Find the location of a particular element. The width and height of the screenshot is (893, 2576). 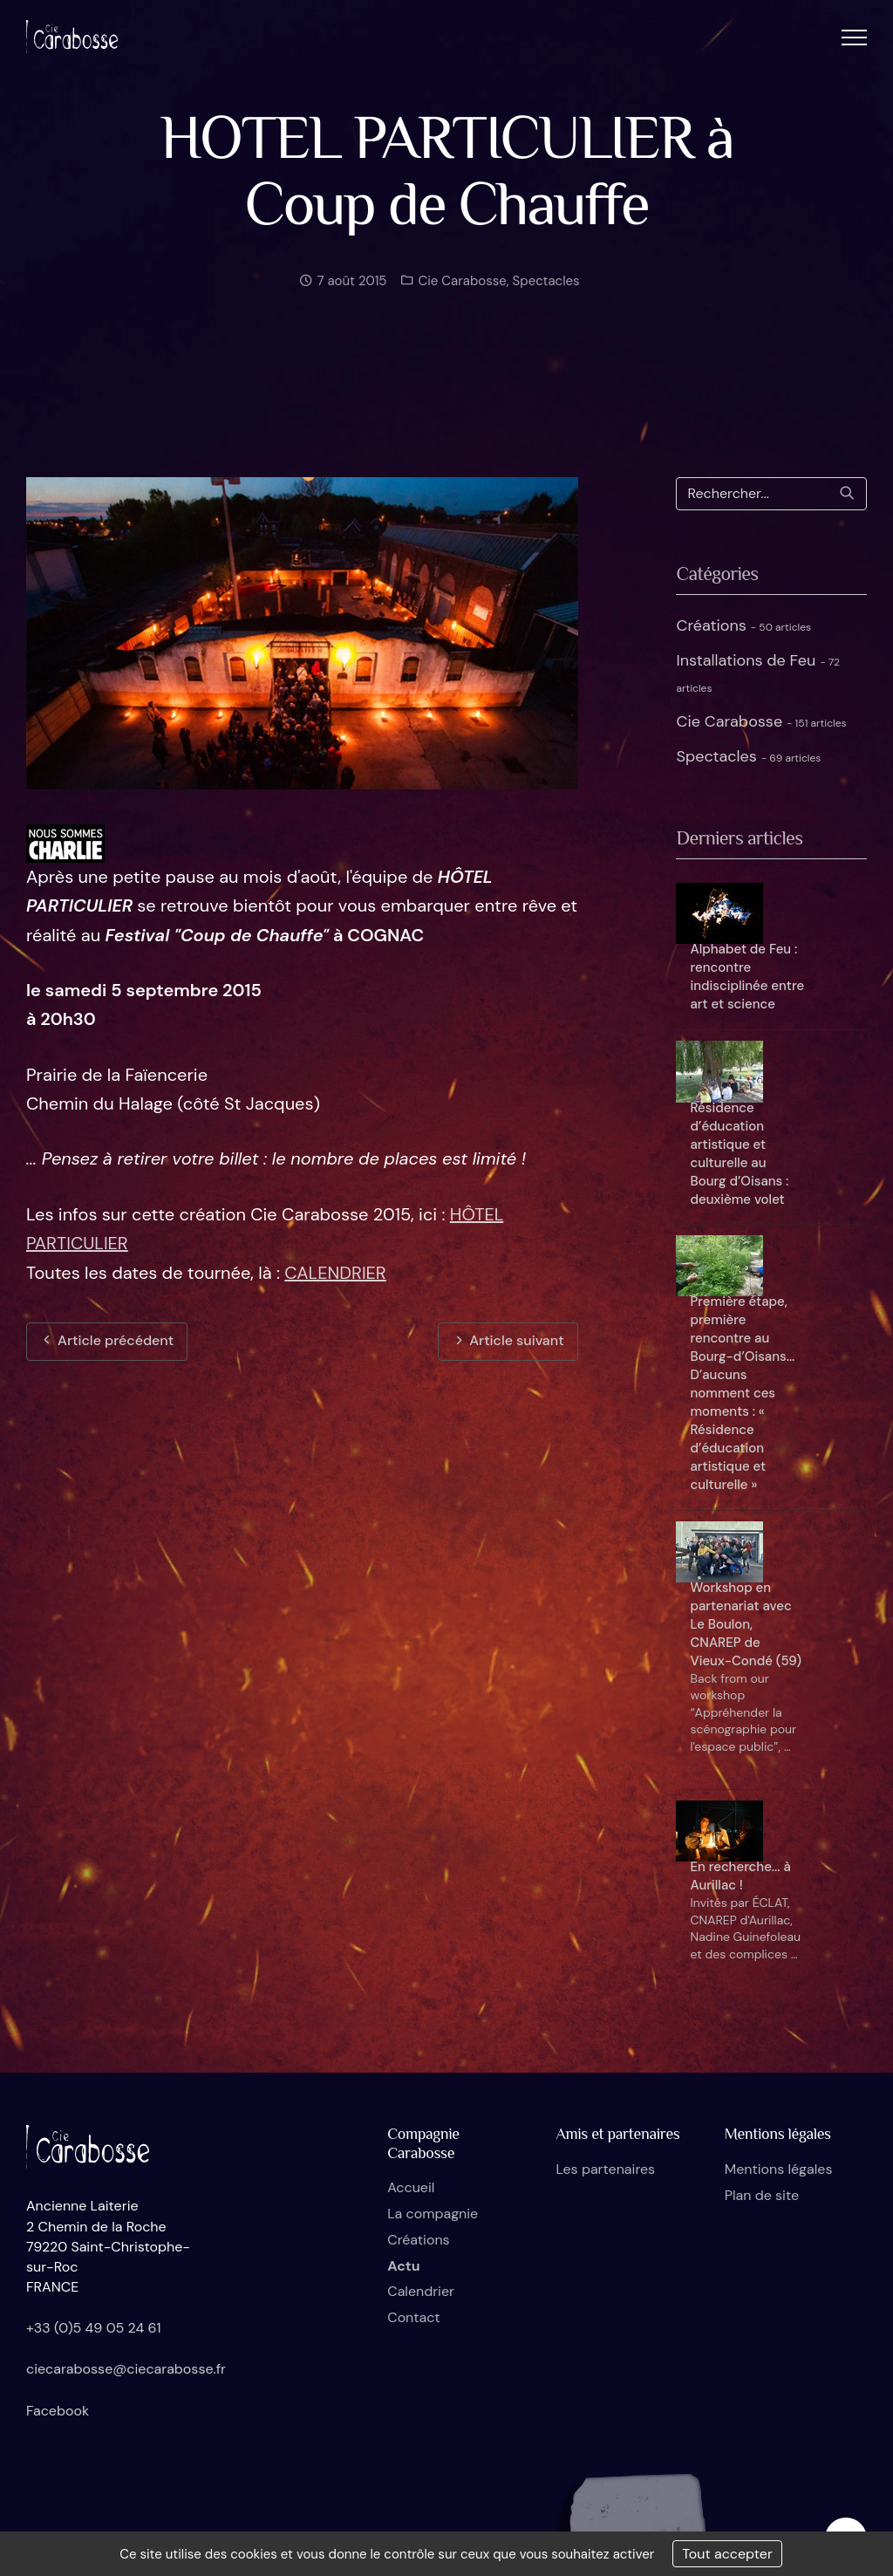

ciecarabosse@ciecarabosse.fr is located at coordinates (126, 2369).